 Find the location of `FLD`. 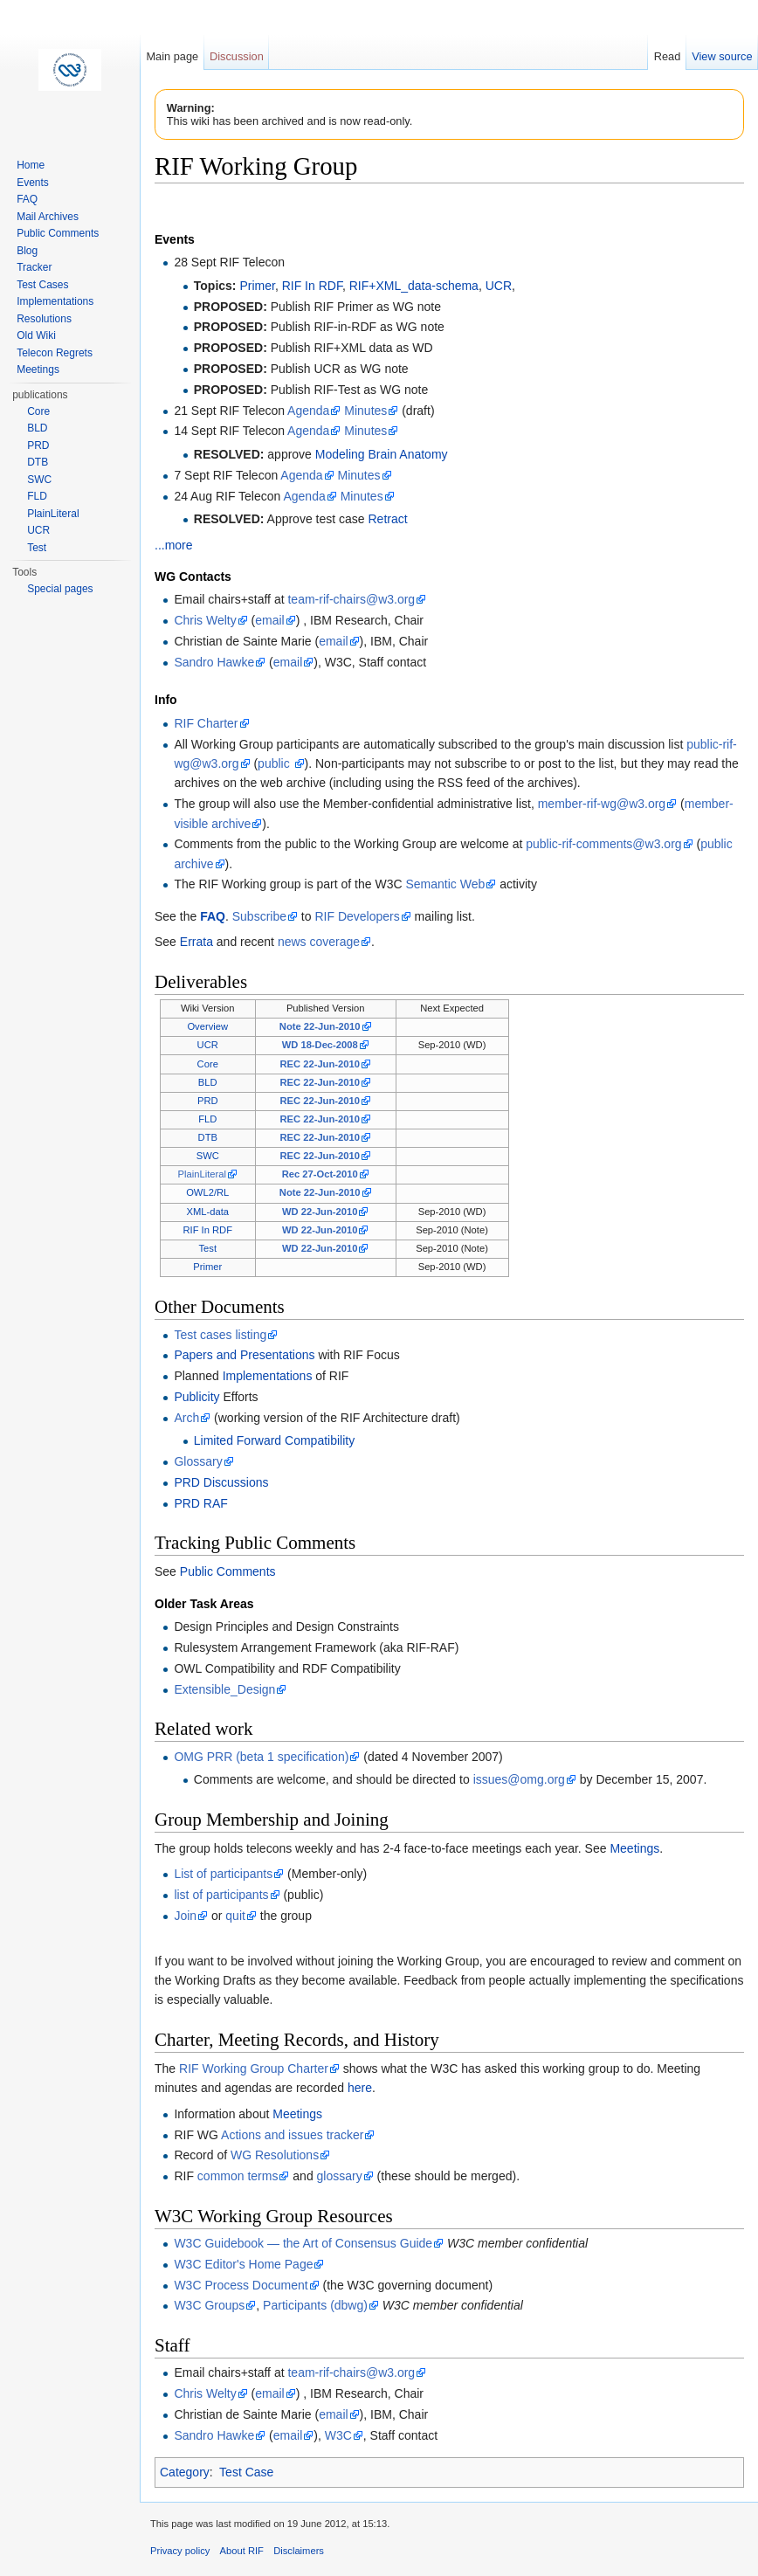

FLD is located at coordinates (207, 1119).